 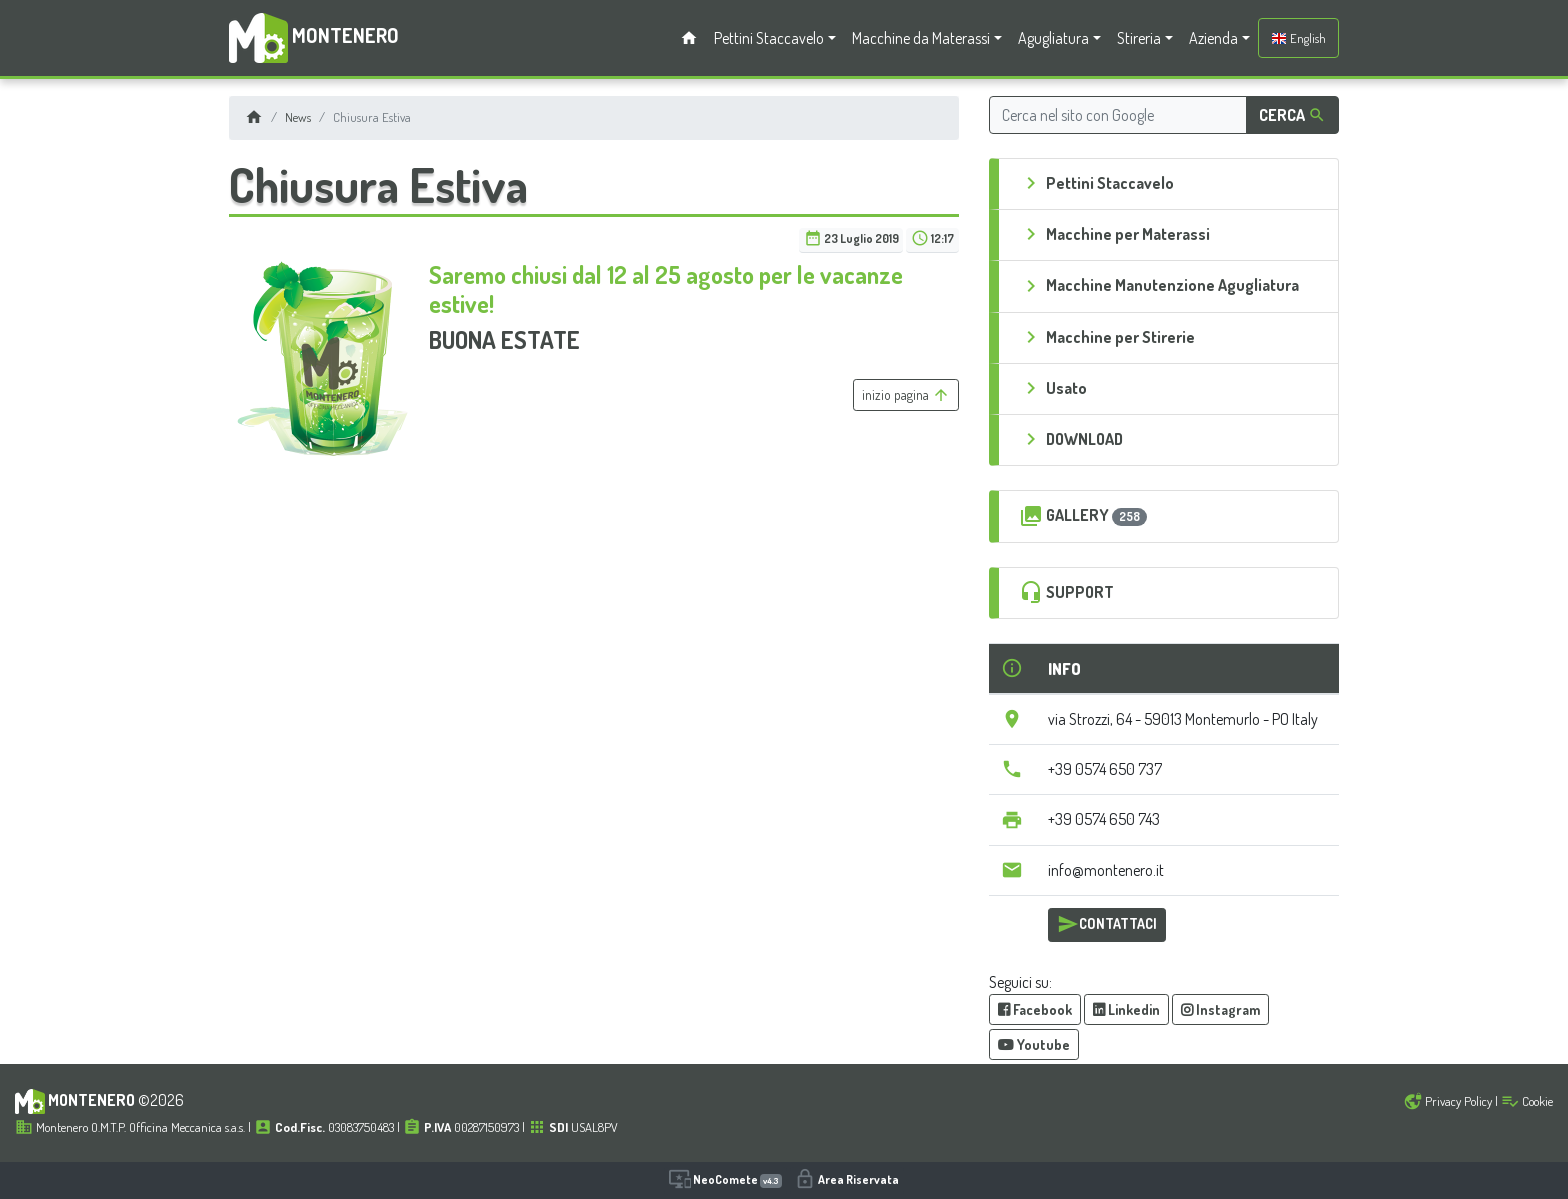 I want to click on Stireria, so click(x=1139, y=38).